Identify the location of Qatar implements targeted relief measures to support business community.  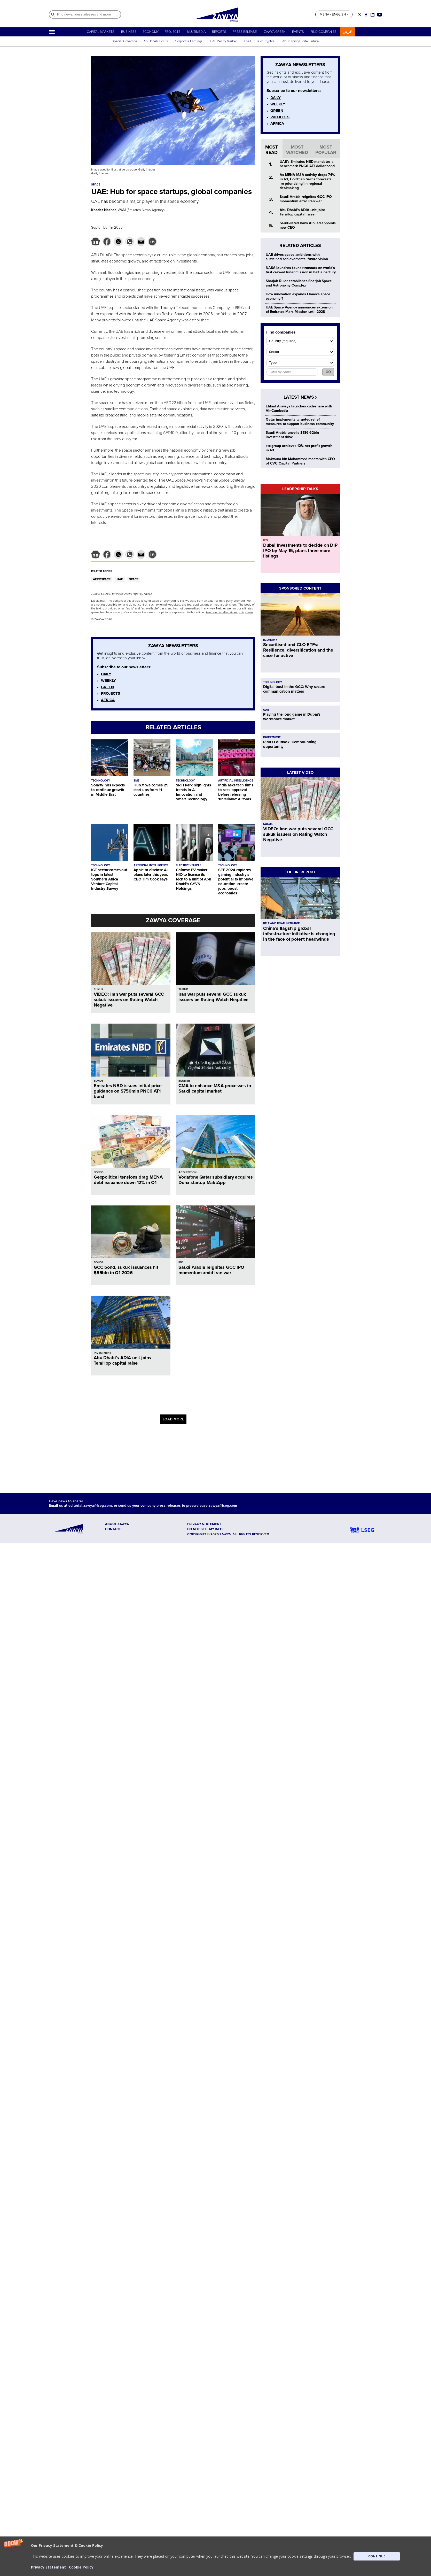
(300, 421).